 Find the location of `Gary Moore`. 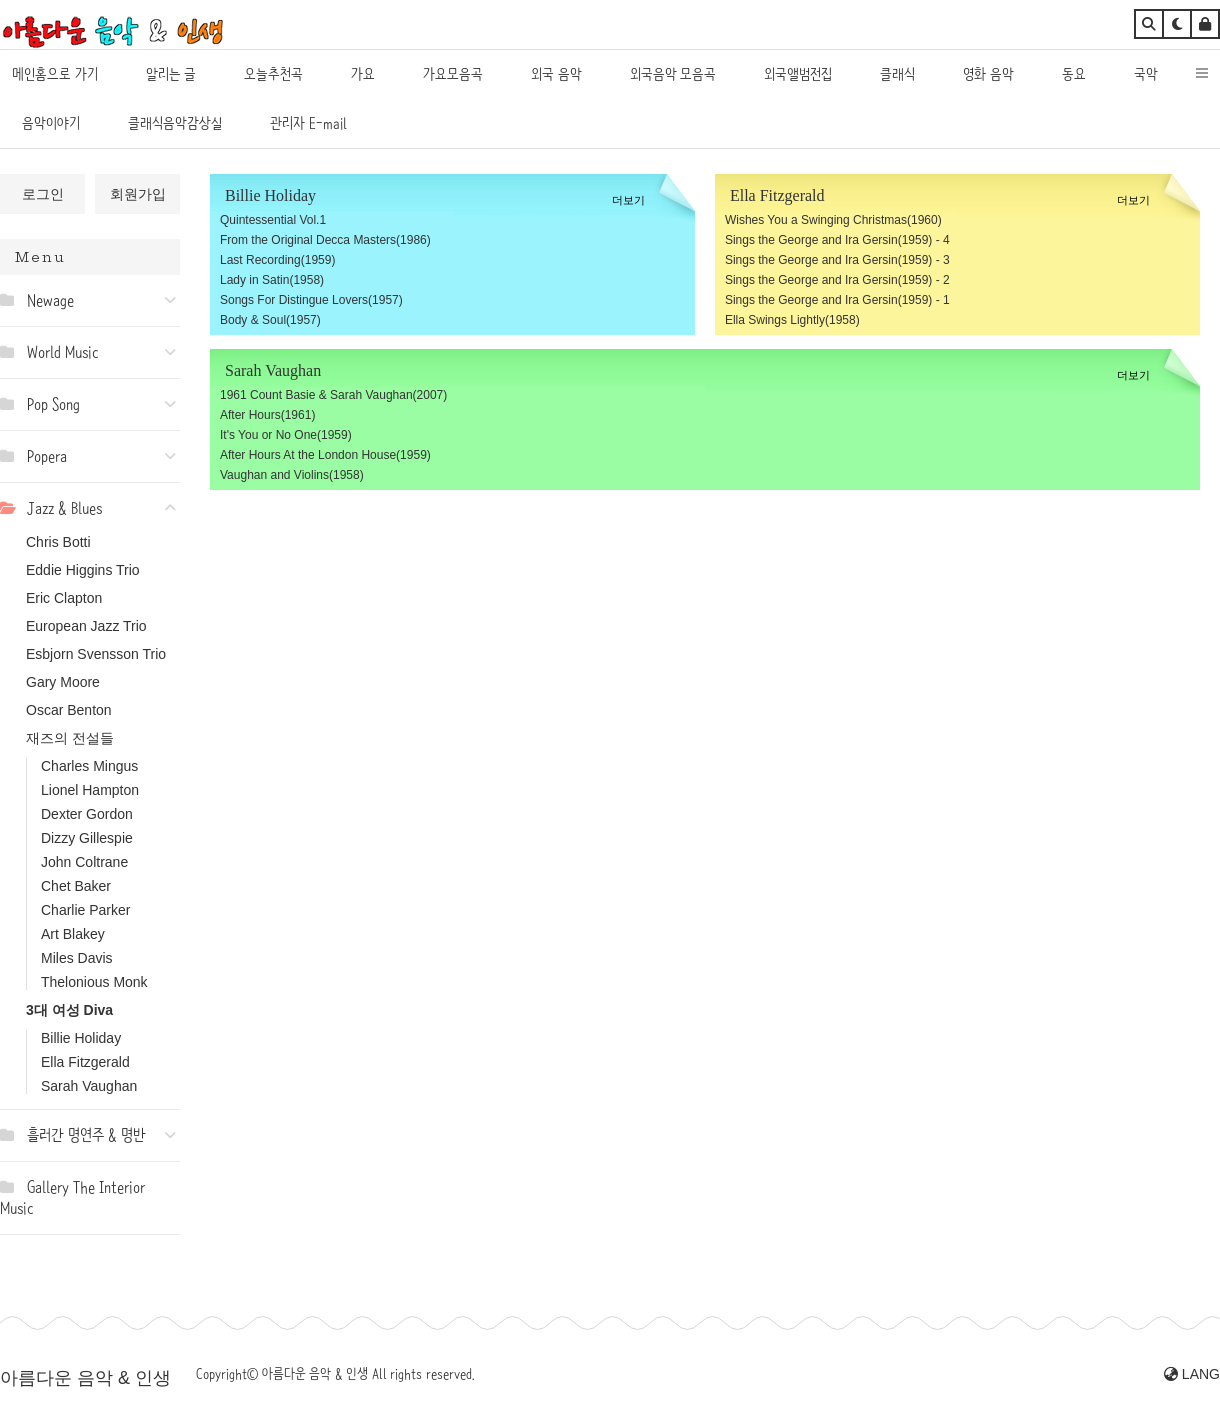

Gary Moore is located at coordinates (63, 682).